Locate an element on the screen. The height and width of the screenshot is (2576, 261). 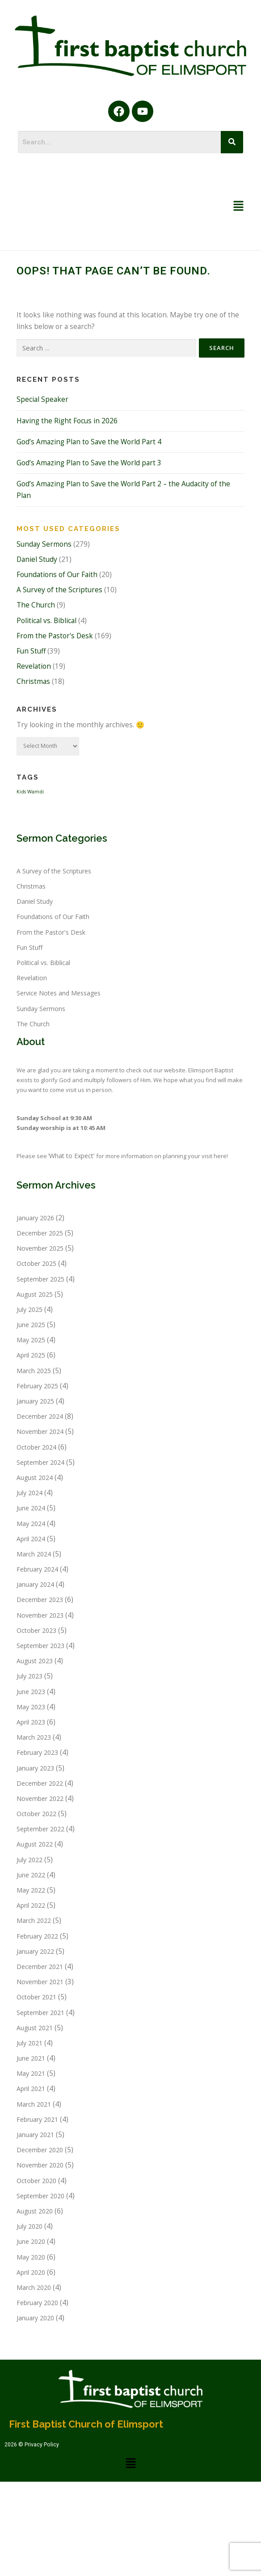
Christmas is located at coordinates (33, 681).